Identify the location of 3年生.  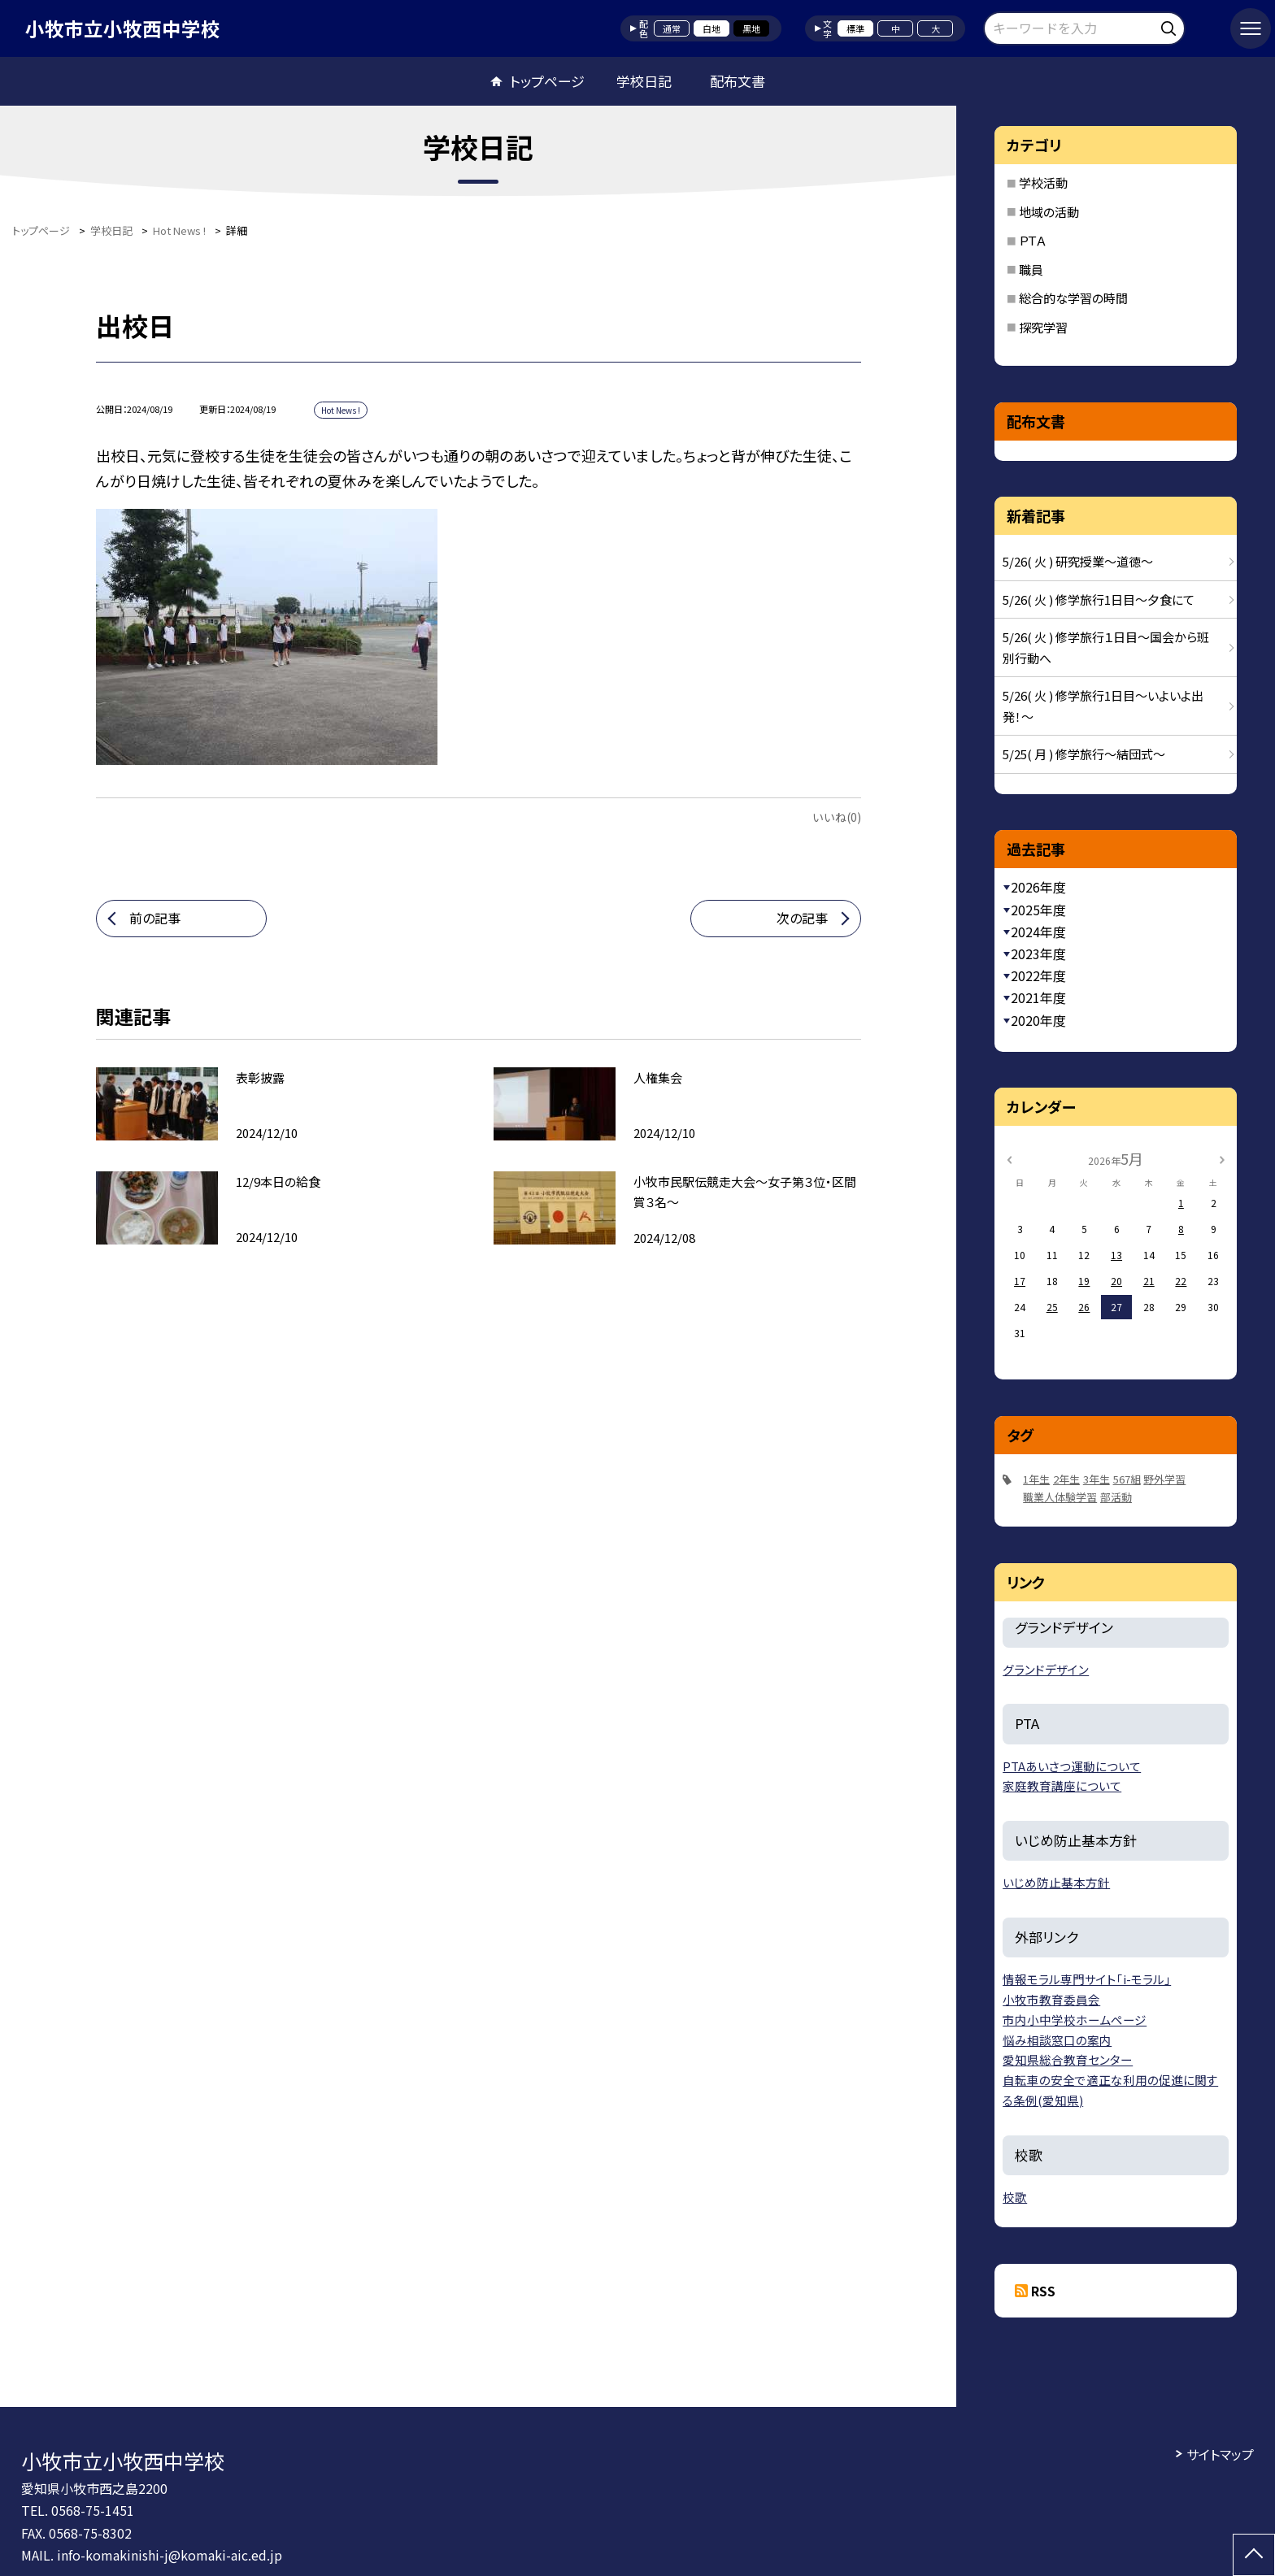
(1096, 1479).